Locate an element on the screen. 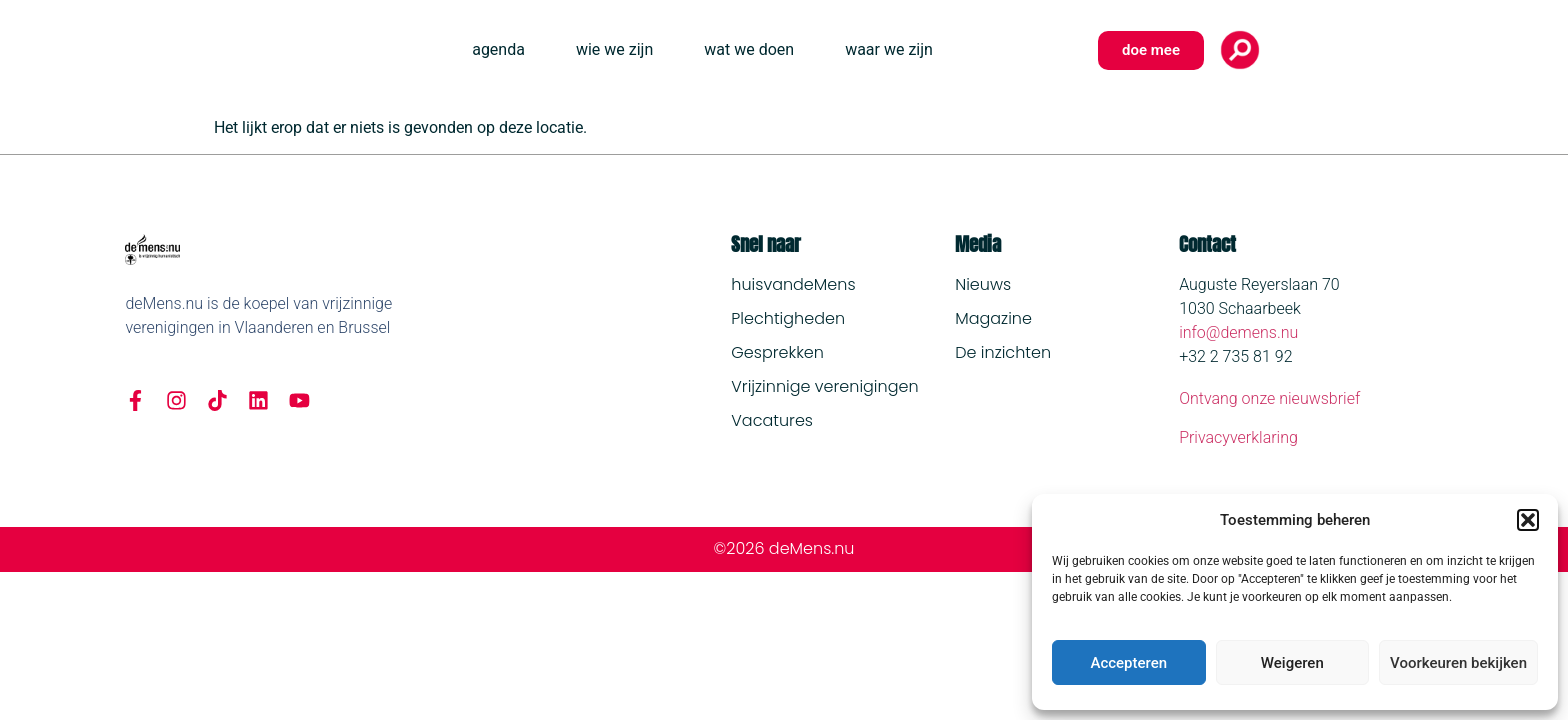  wat we doen is located at coordinates (749, 49).